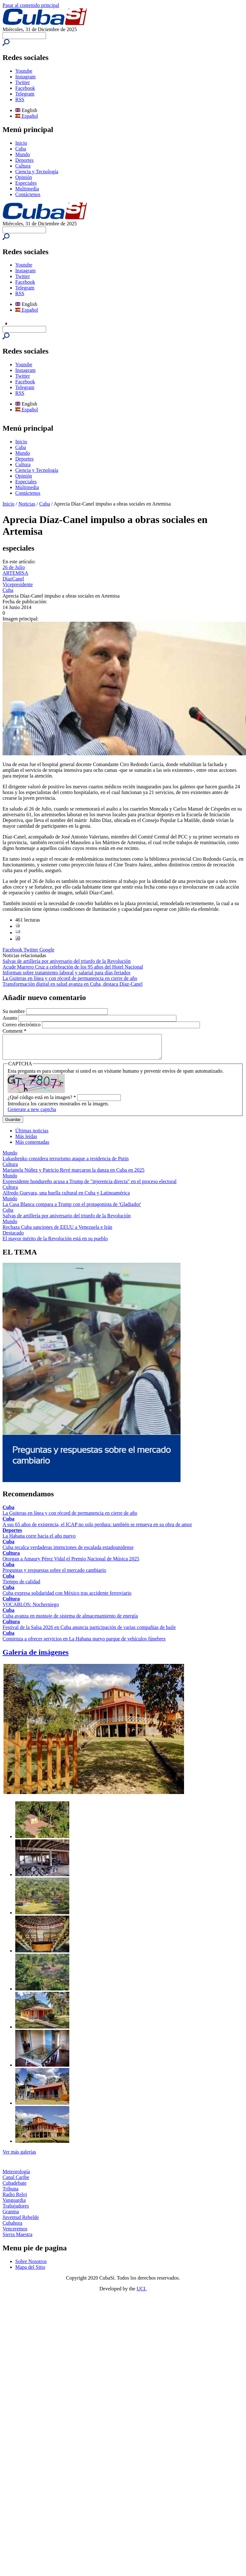 The height and width of the screenshot is (2576, 246). Describe the element at coordinates (54, 1575) in the screenshot. I see `Preguntas y respuestas sobre el mercado cambiario` at that location.